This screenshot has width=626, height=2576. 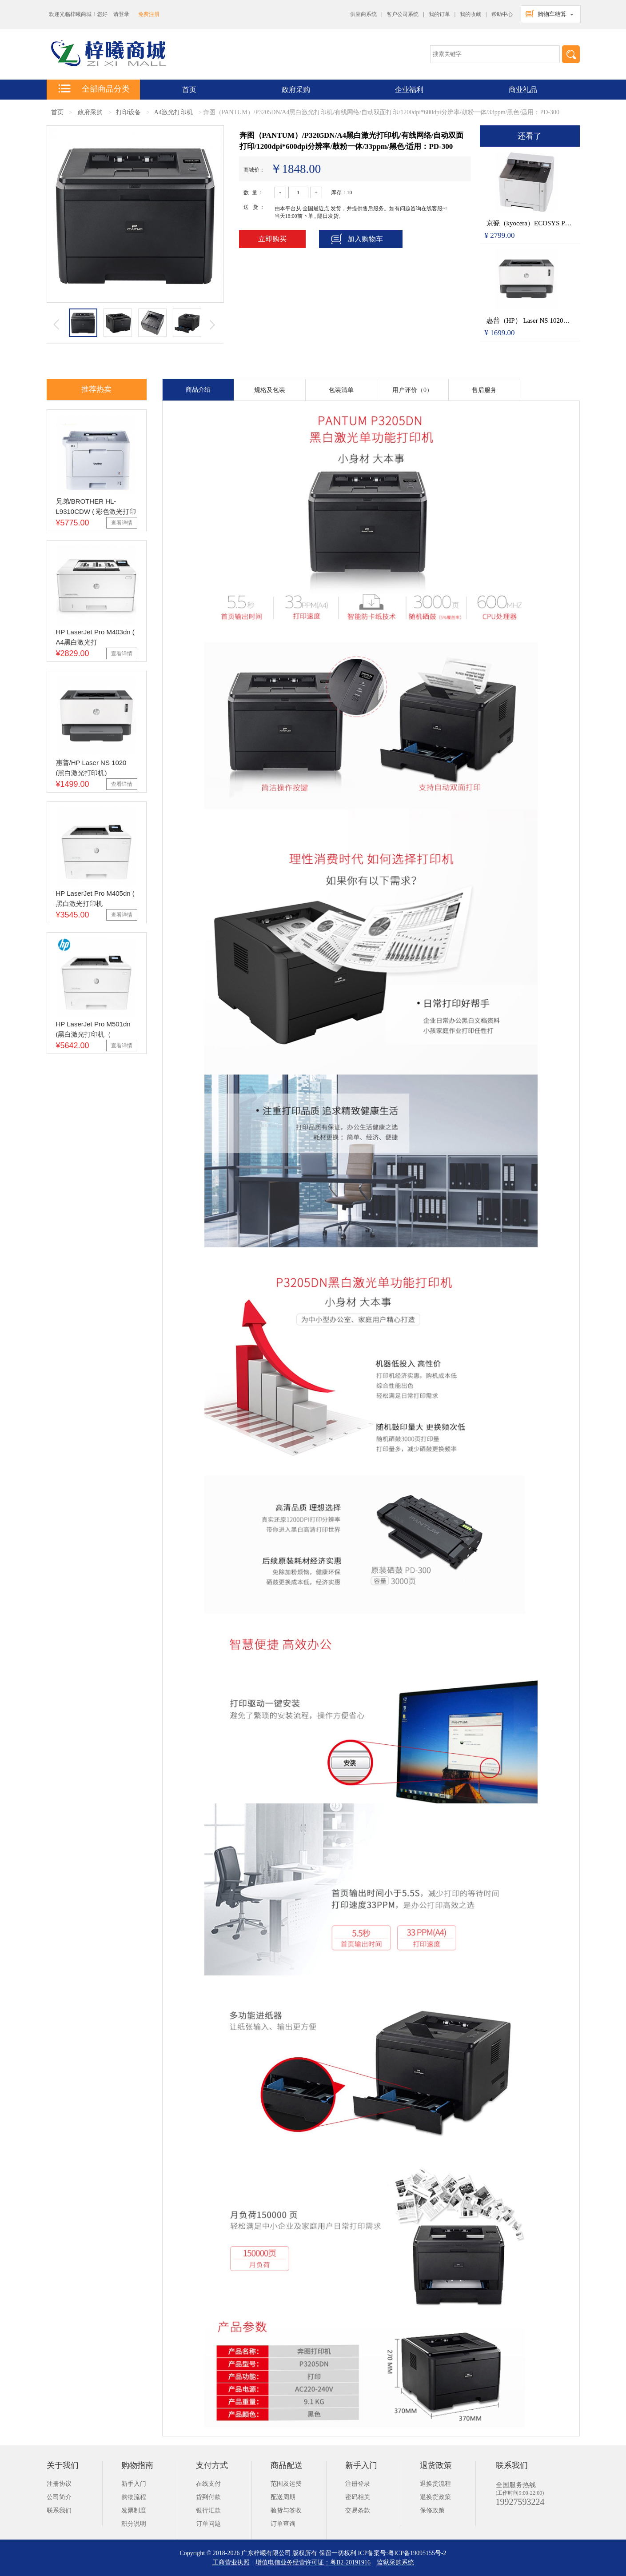 What do you see at coordinates (395, 2562) in the screenshot?
I see `监狱采购系统` at bounding box center [395, 2562].